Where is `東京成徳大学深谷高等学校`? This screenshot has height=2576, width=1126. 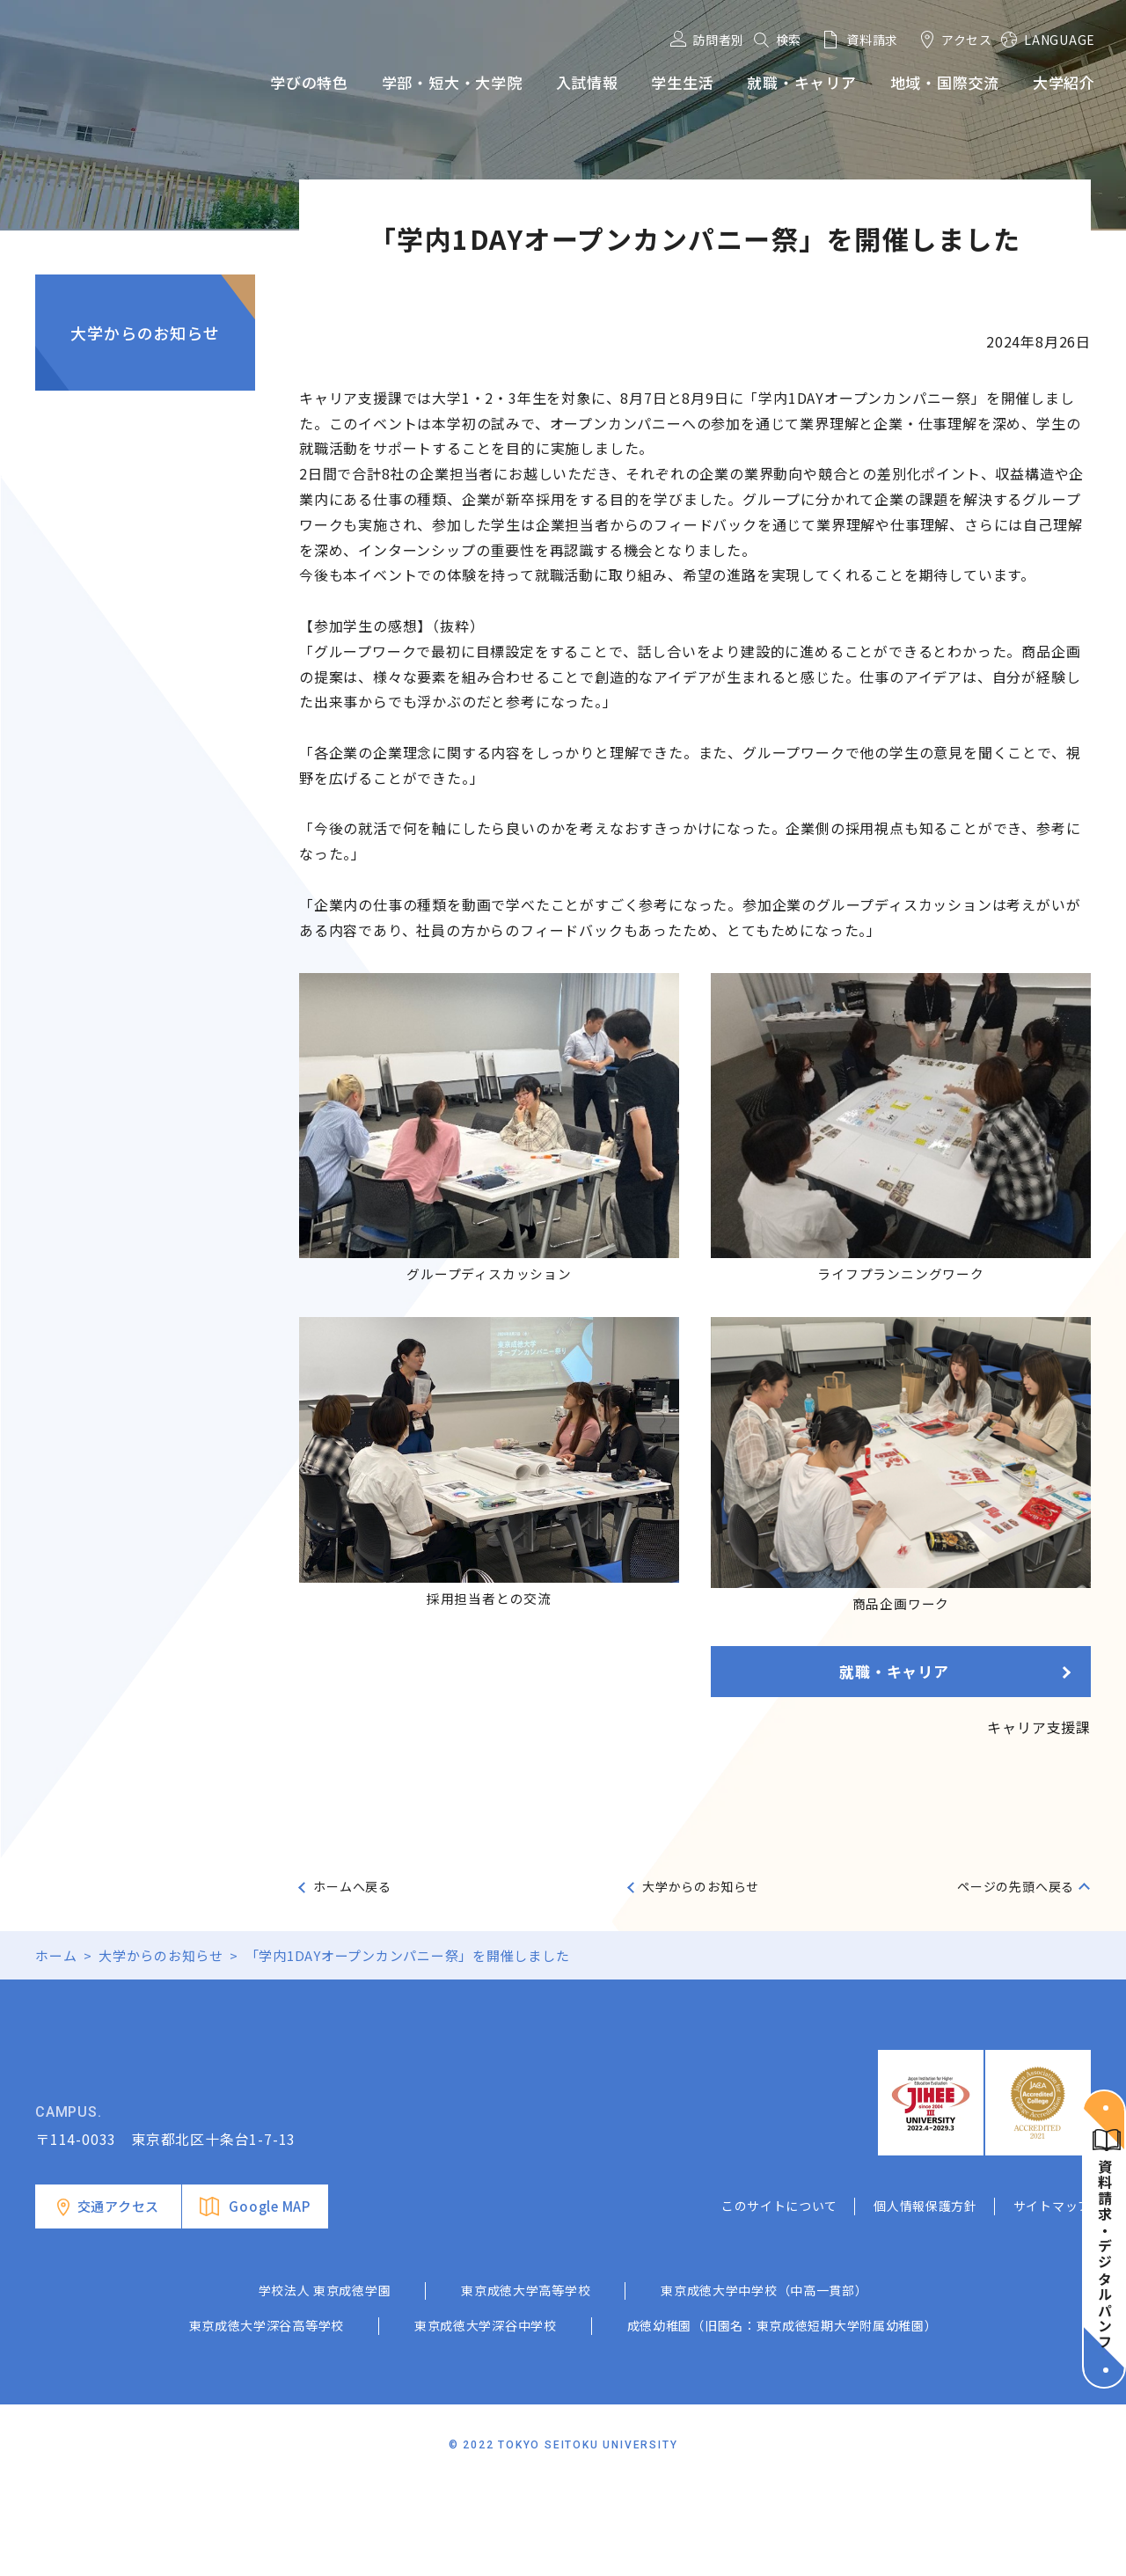 東京成徳大学深谷高等学校 is located at coordinates (266, 2414).